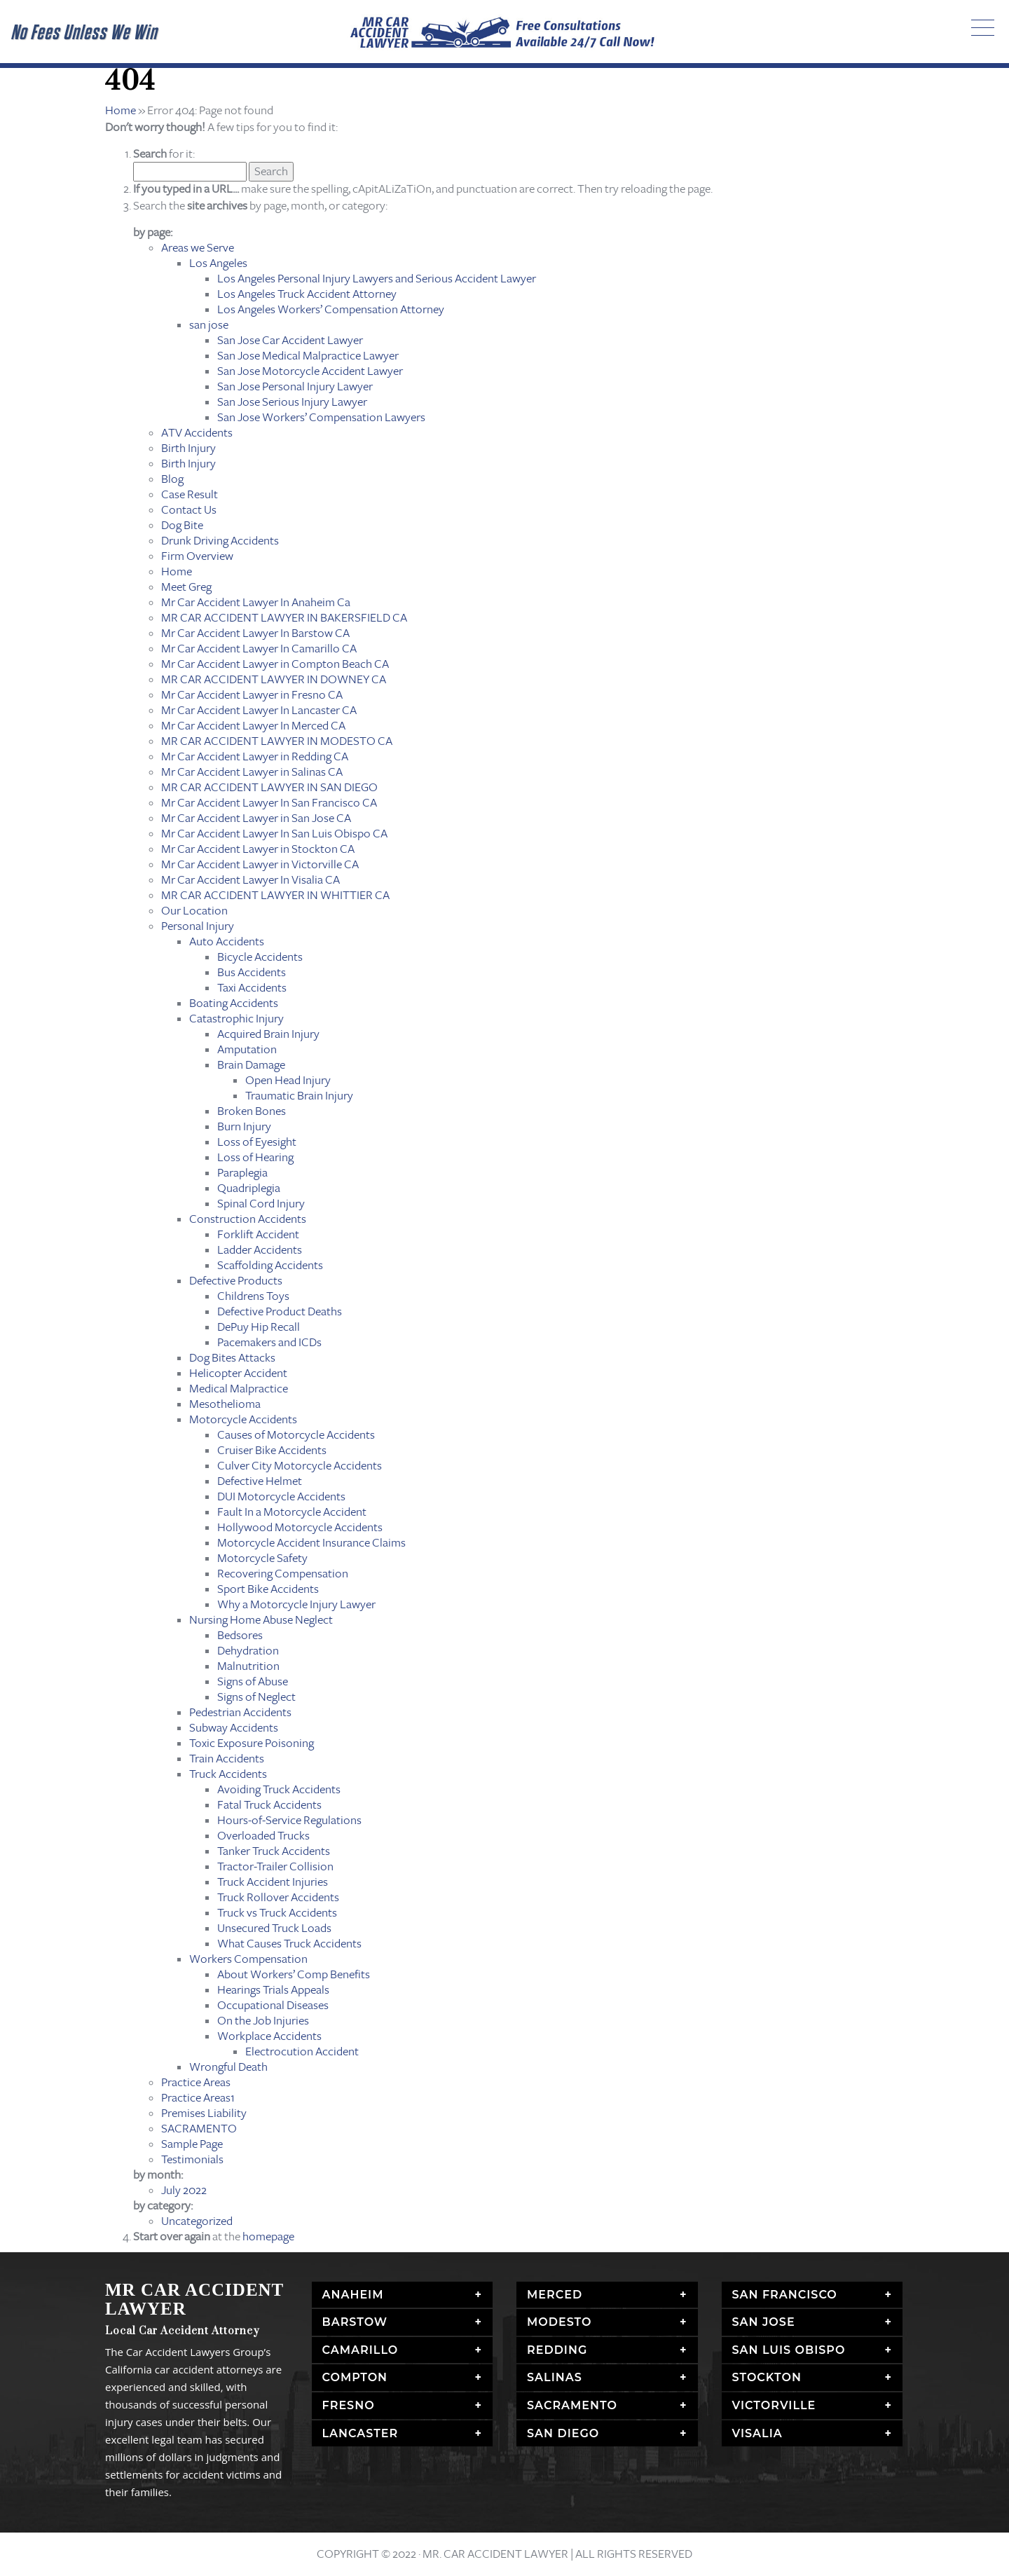  I want to click on san jose, so click(208, 324).